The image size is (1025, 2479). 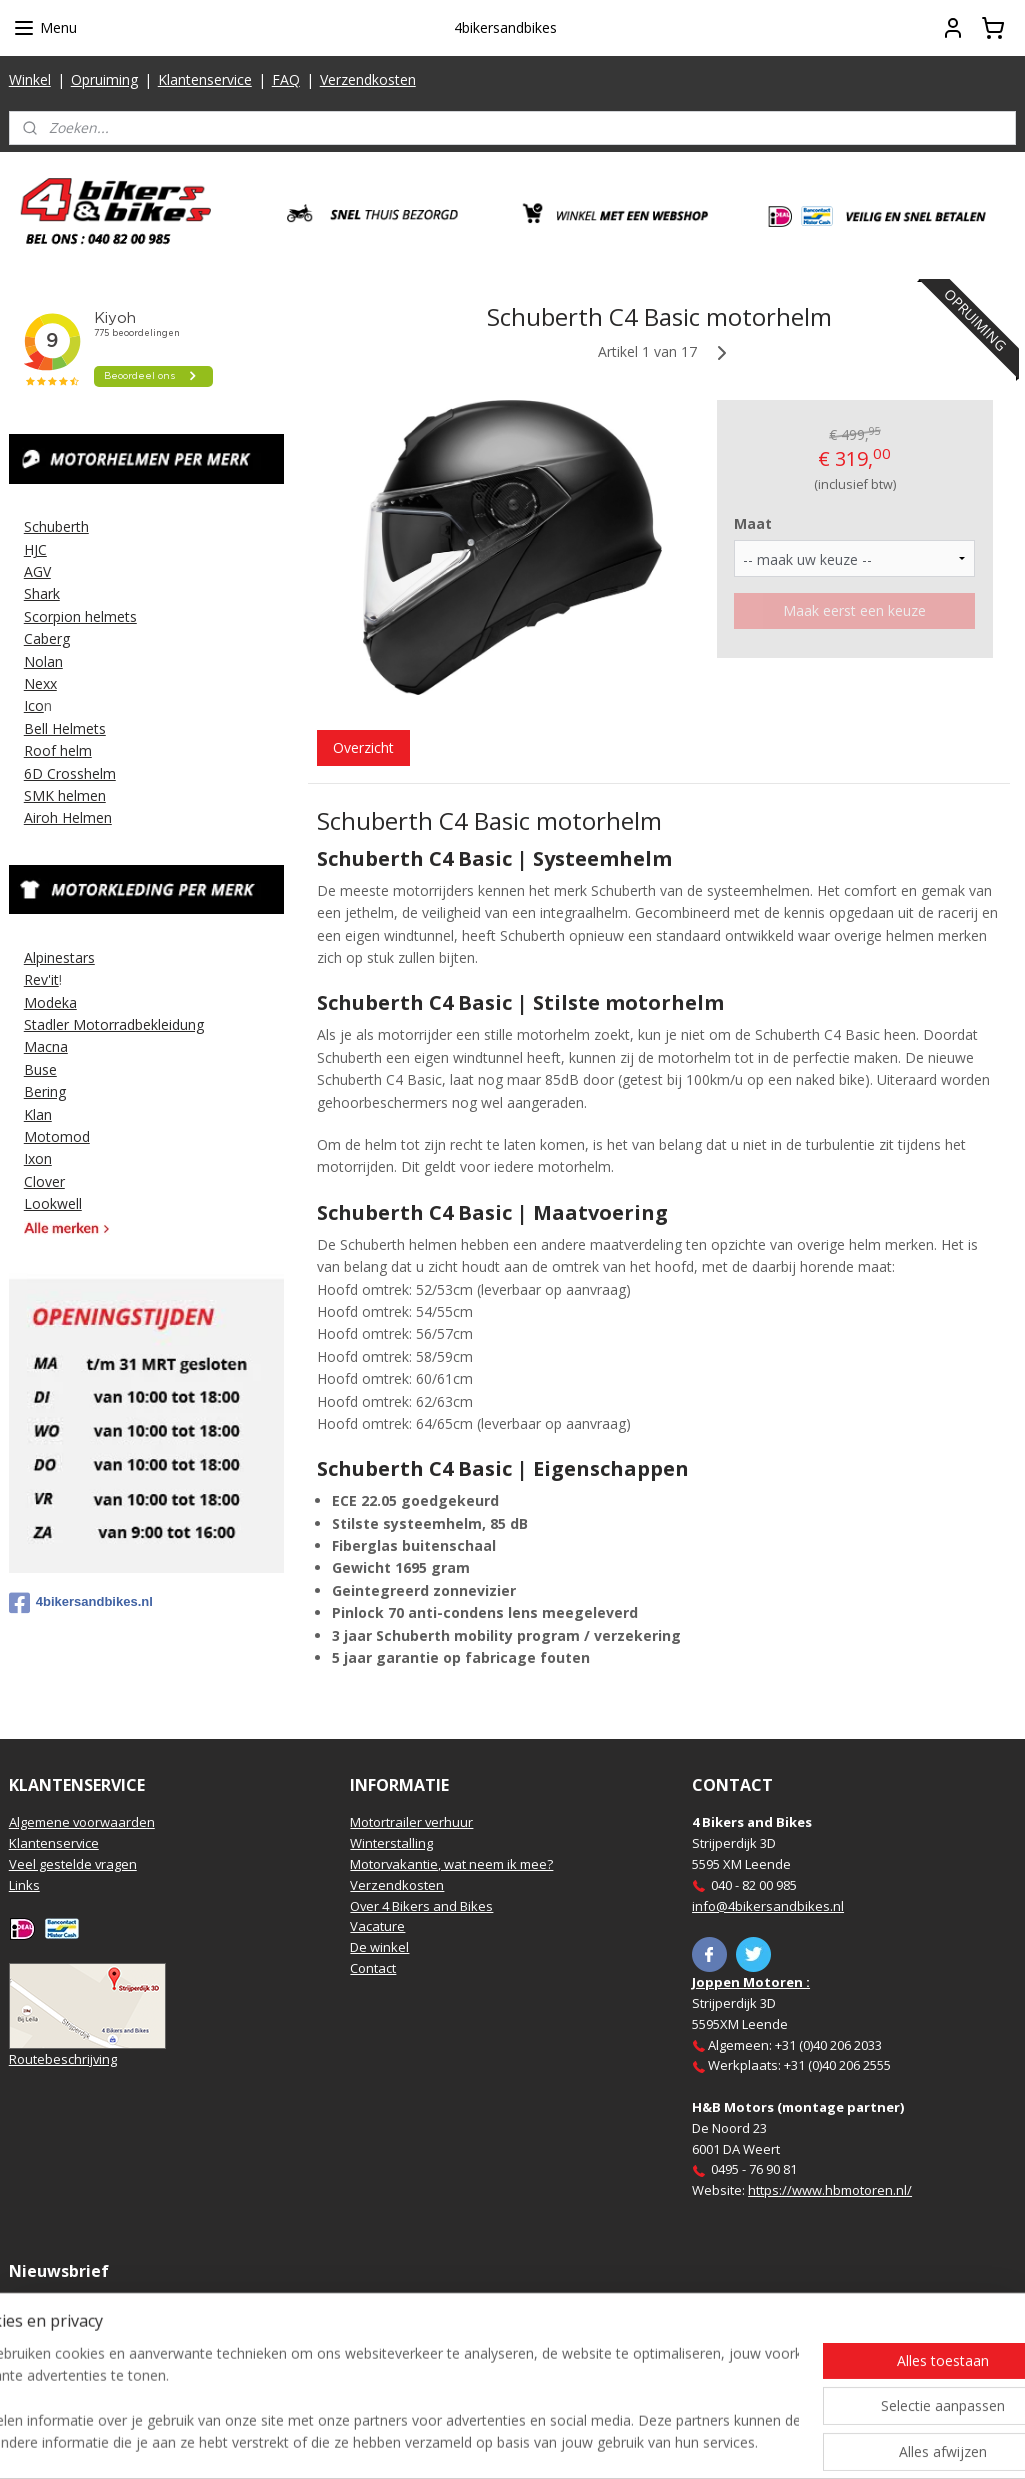 What do you see at coordinates (451, 1864) in the screenshot?
I see `Motorvakantie, wat neem ik mee?` at bounding box center [451, 1864].